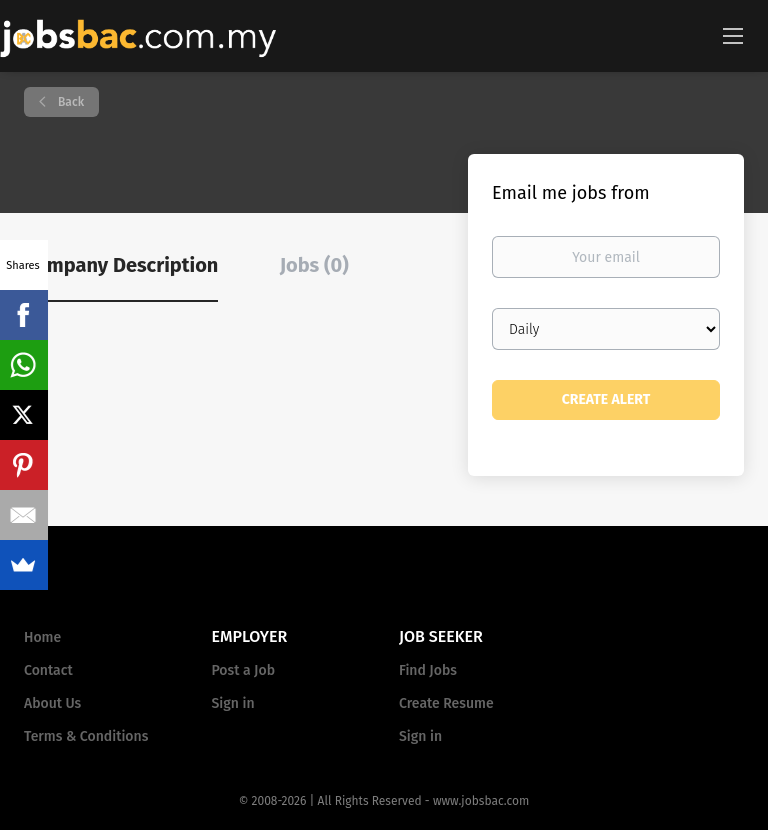 This screenshot has width=768, height=830. I want to click on About Us, so click(52, 703).